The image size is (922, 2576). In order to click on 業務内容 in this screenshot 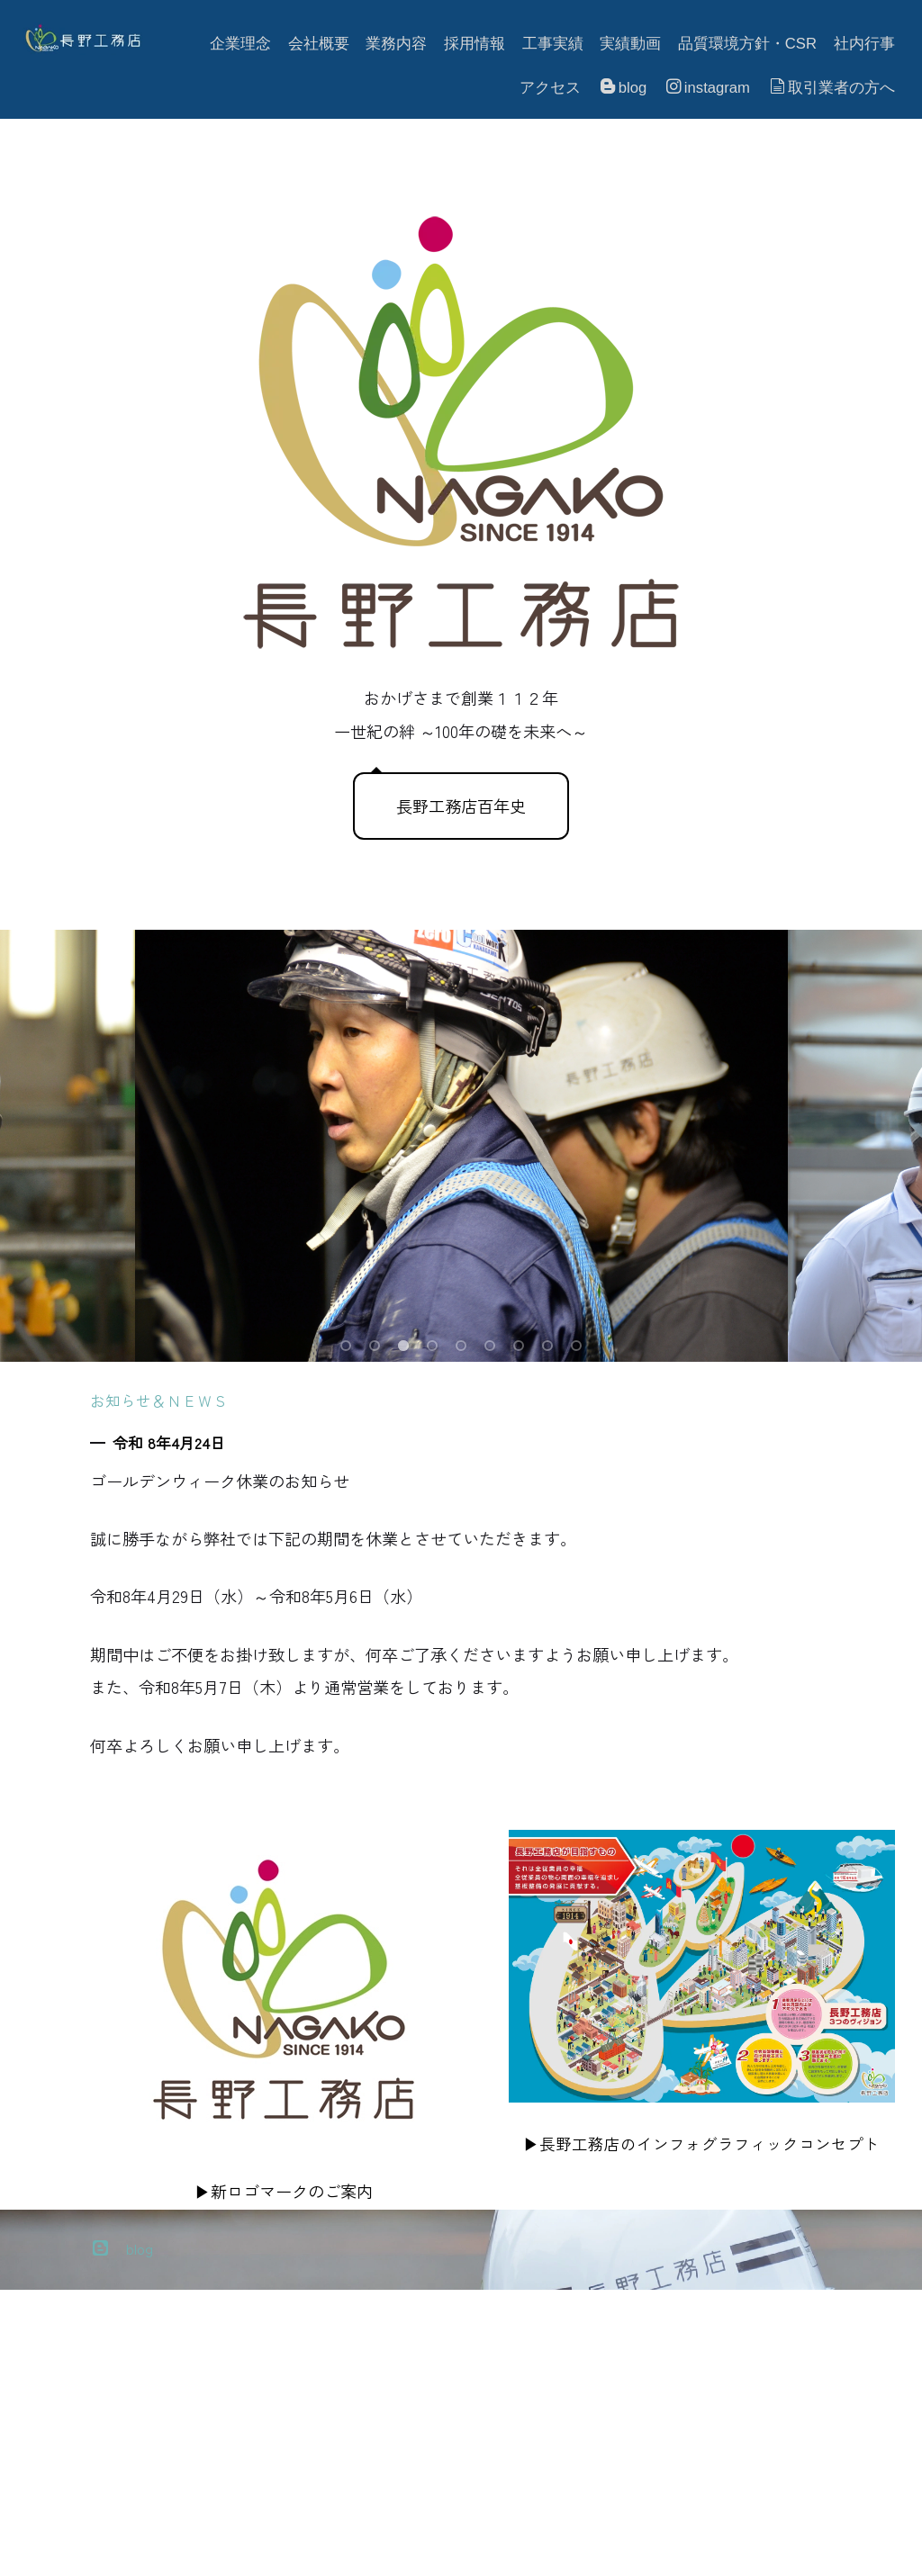, I will do `click(396, 43)`.